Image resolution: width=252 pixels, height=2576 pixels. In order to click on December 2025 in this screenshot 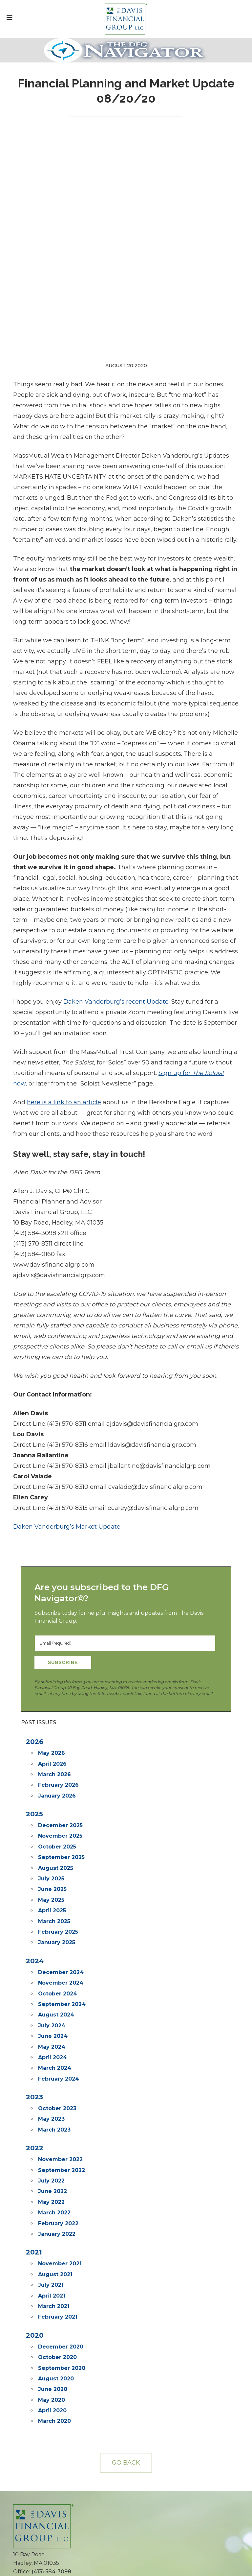, I will do `click(60, 1578)`.